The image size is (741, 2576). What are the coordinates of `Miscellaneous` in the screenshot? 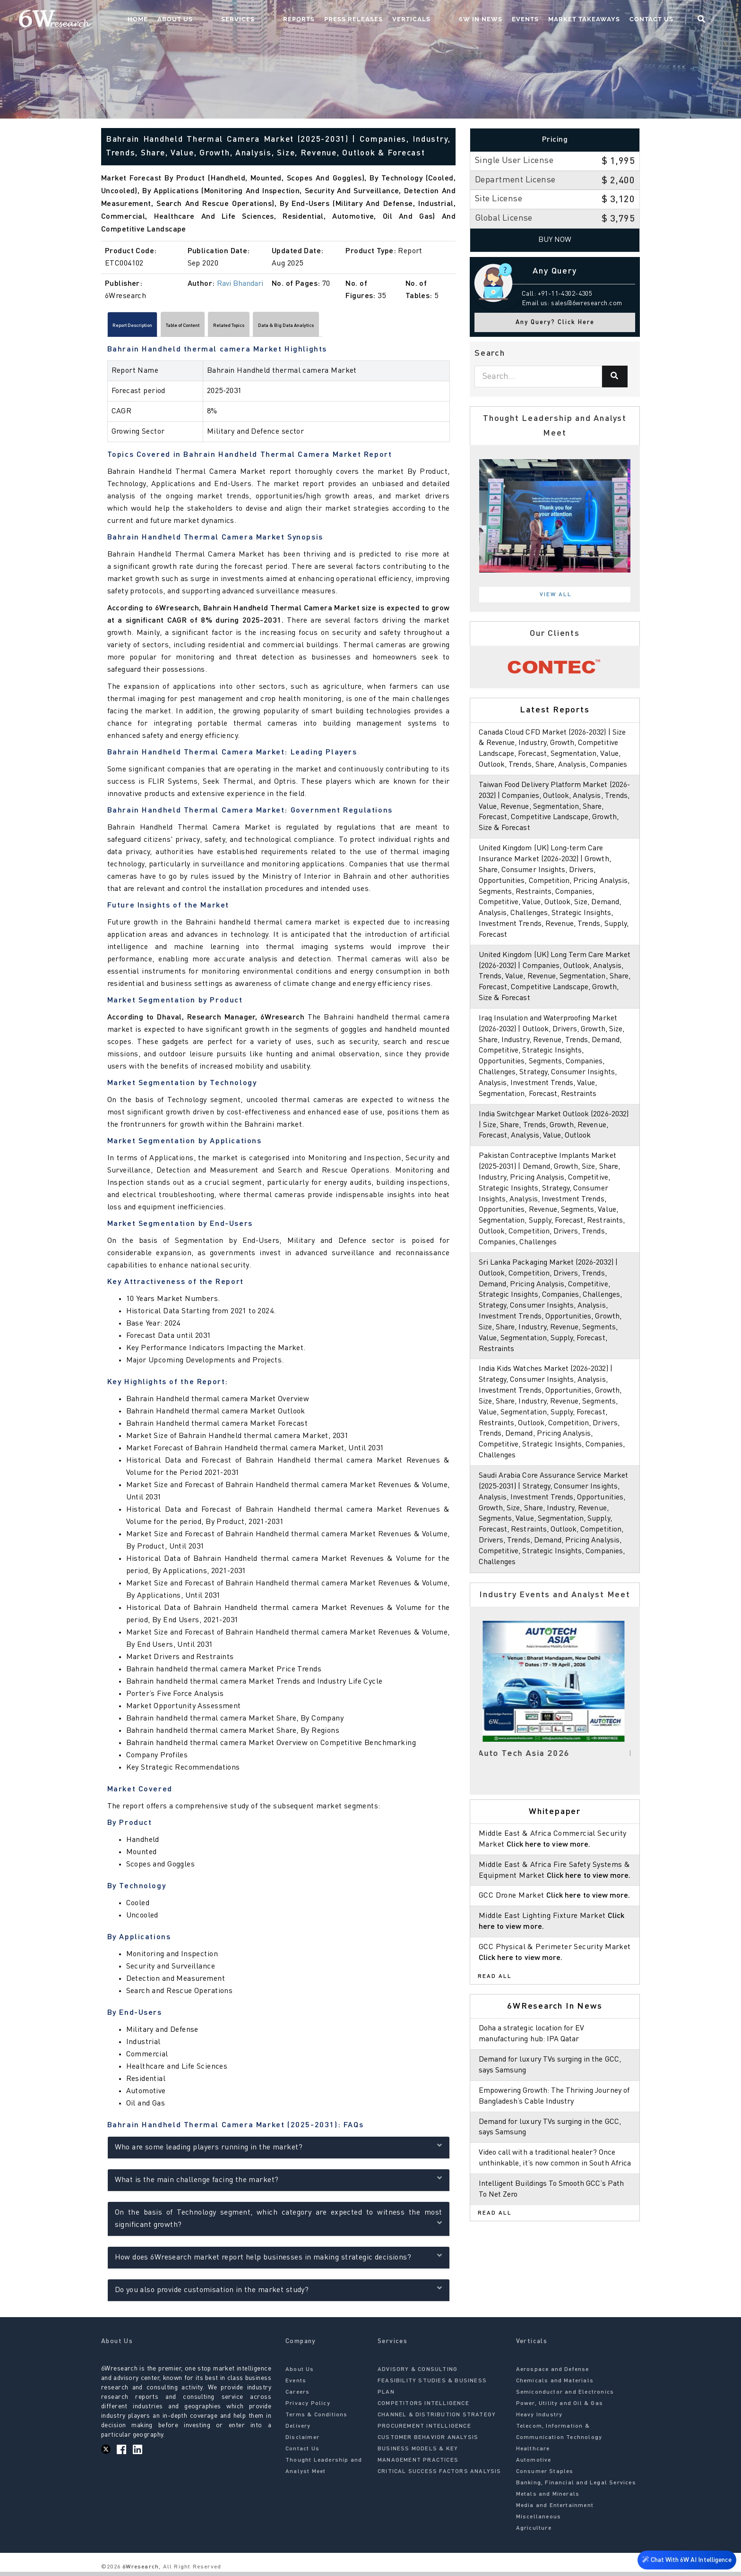 It's located at (538, 2521).